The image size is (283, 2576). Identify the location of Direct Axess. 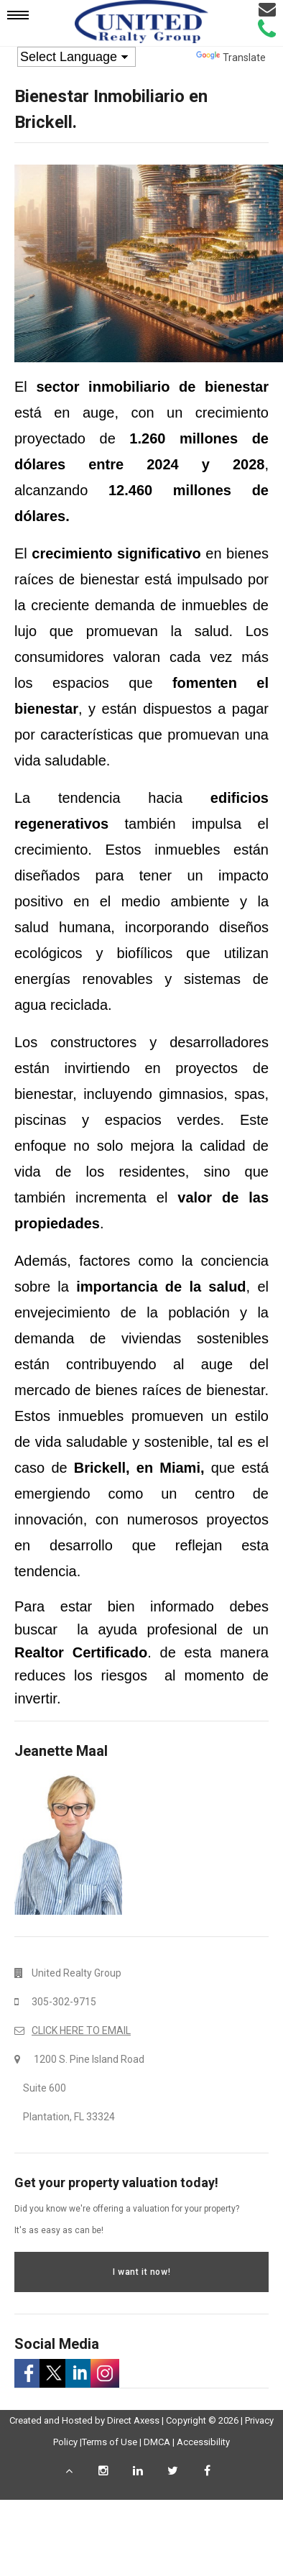
(133, 2420).